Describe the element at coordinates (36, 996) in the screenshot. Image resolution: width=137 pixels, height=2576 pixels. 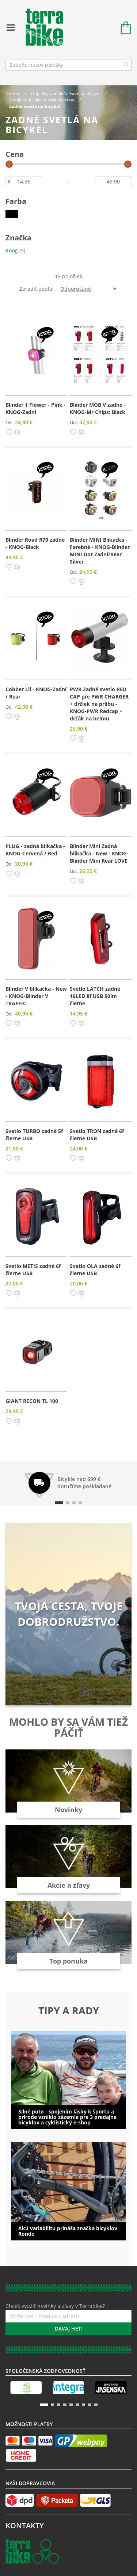
I see `Blinder V blikačka - New - KNOG-Blinder V TRAFFIC` at that location.